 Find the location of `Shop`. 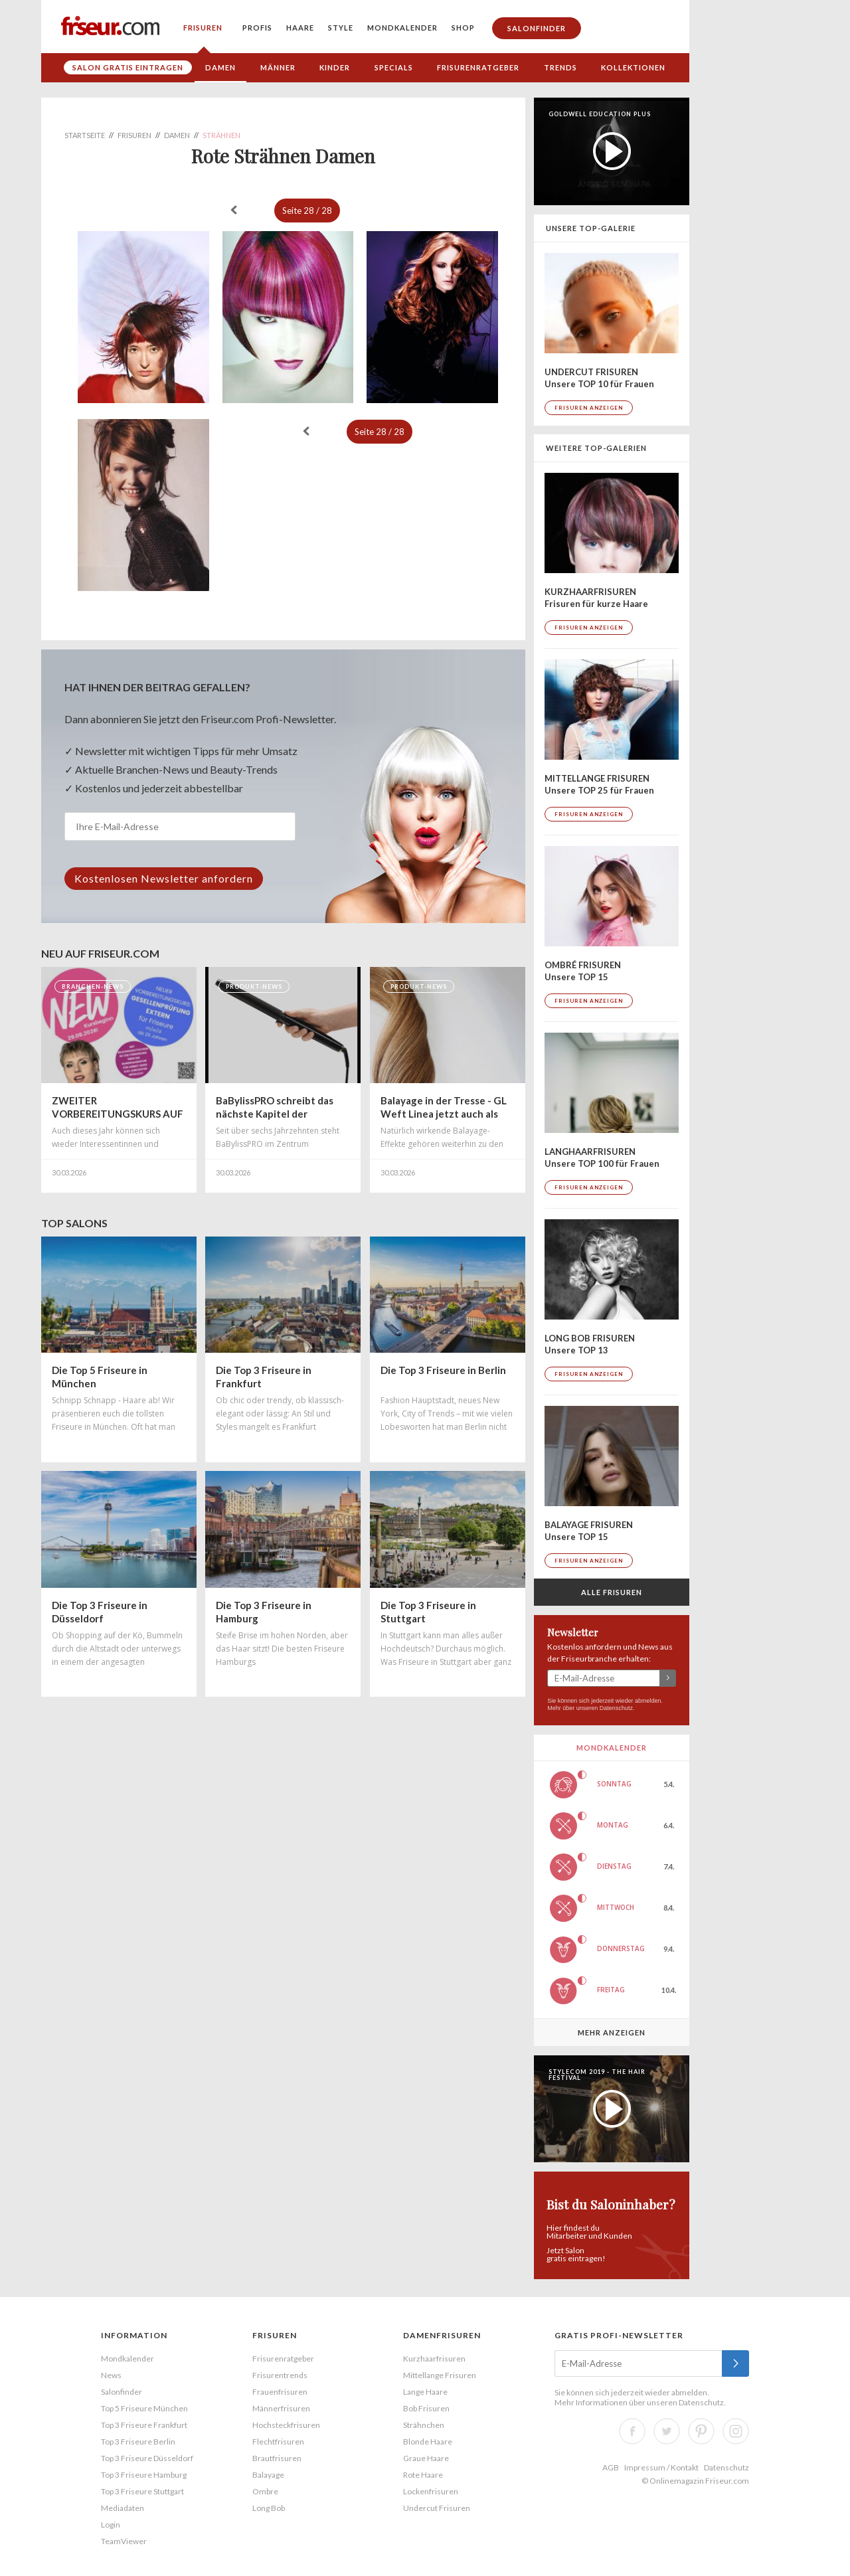

Shop is located at coordinates (463, 27).